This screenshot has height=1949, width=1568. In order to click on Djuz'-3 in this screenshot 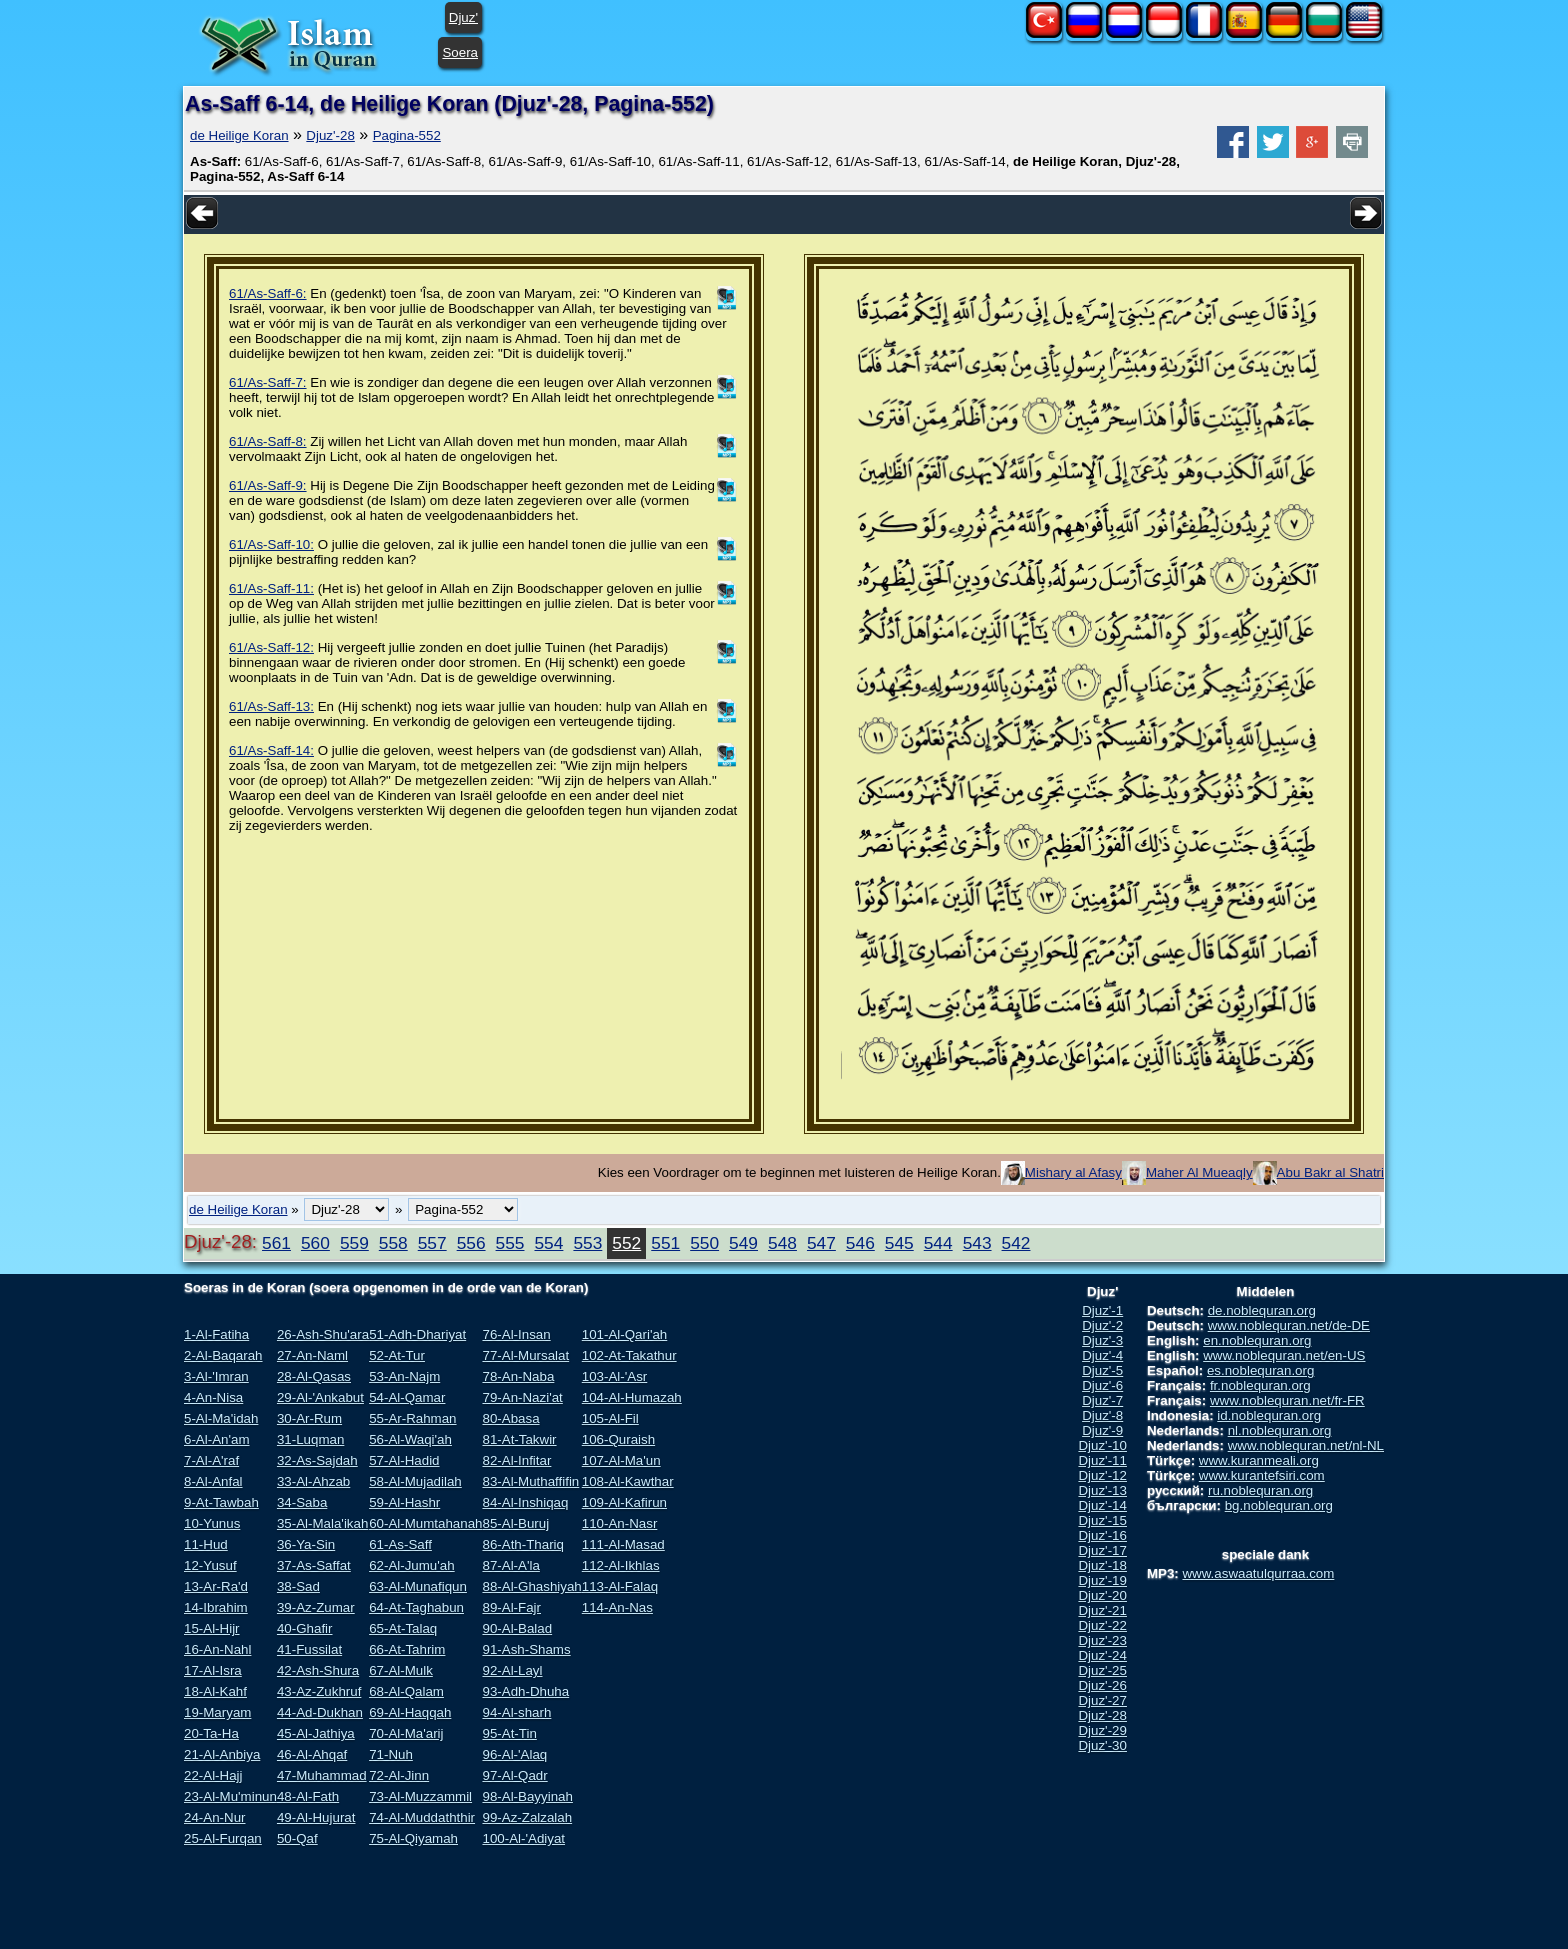, I will do `click(1102, 1340)`.